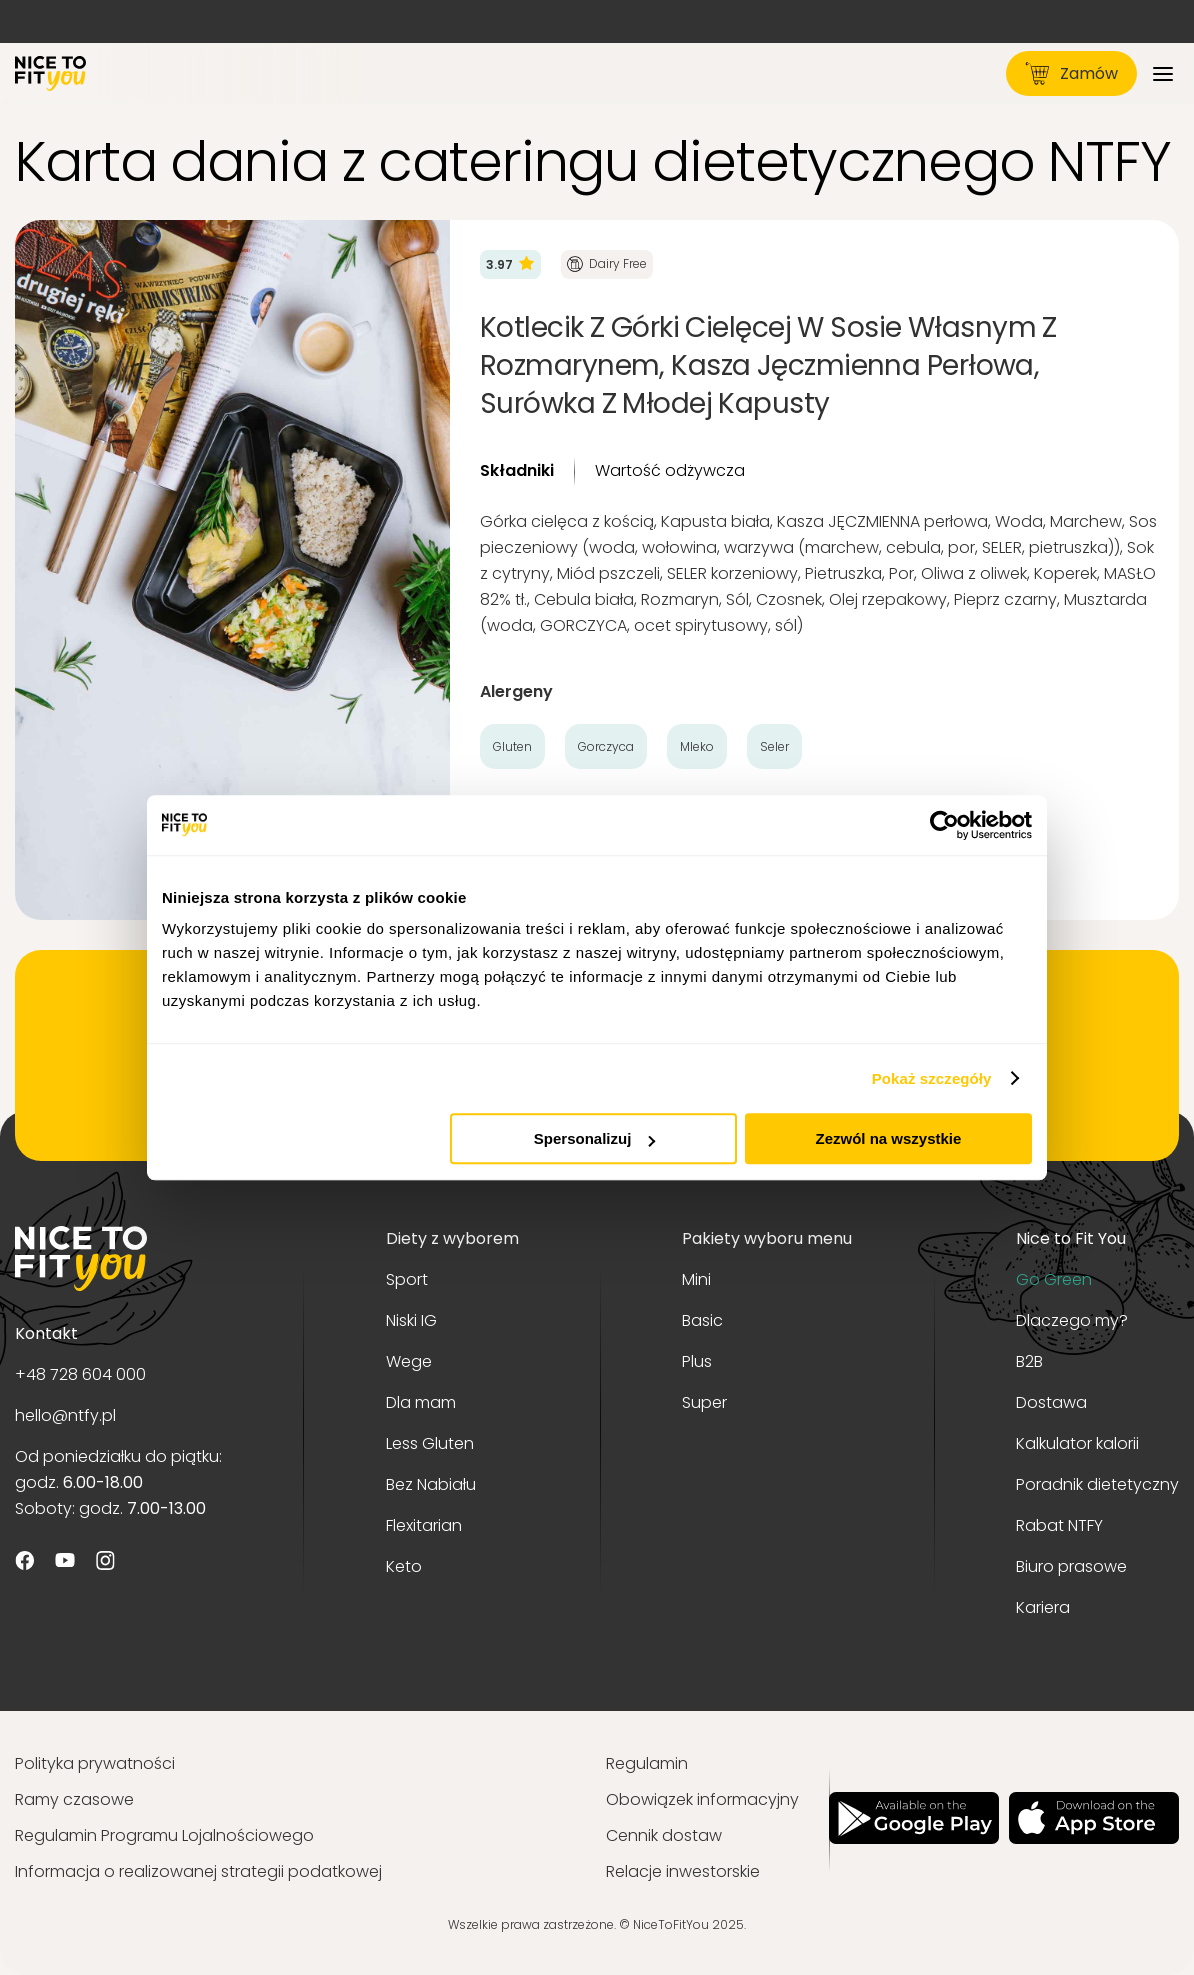  I want to click on Go Green, so click(1054, 1279).